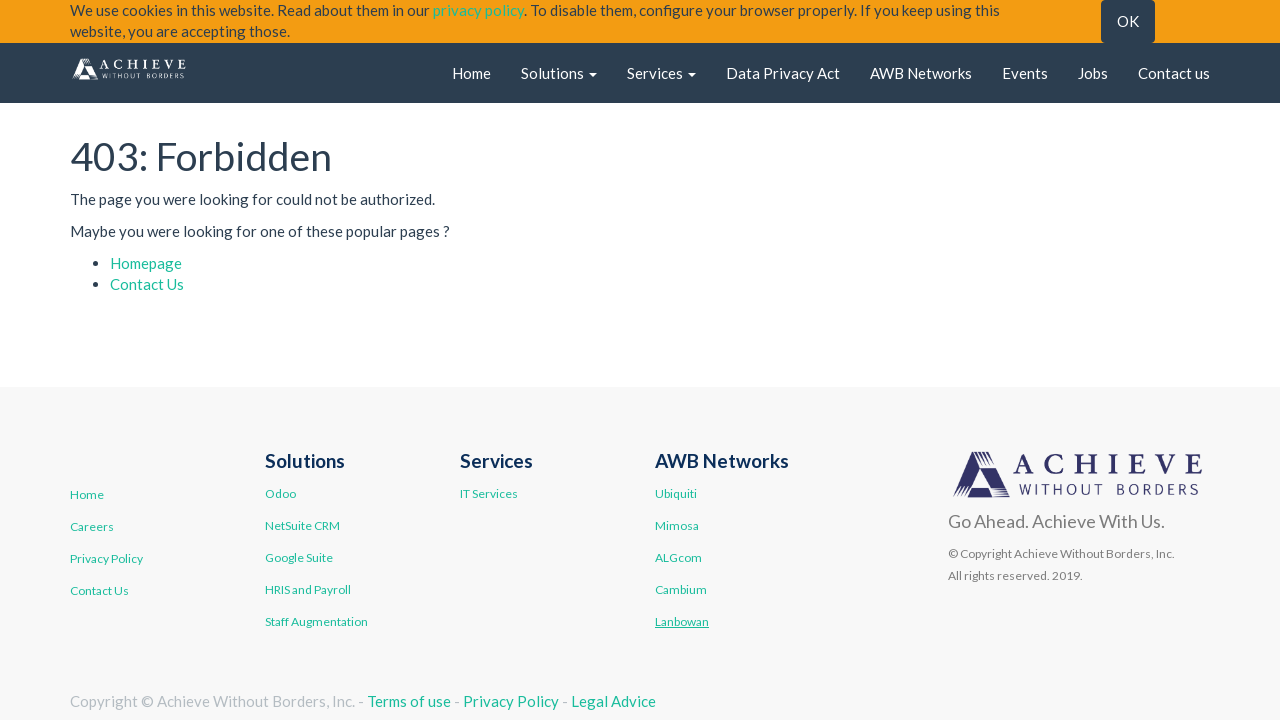  I want to click on privacy policy, so click(478, 10).